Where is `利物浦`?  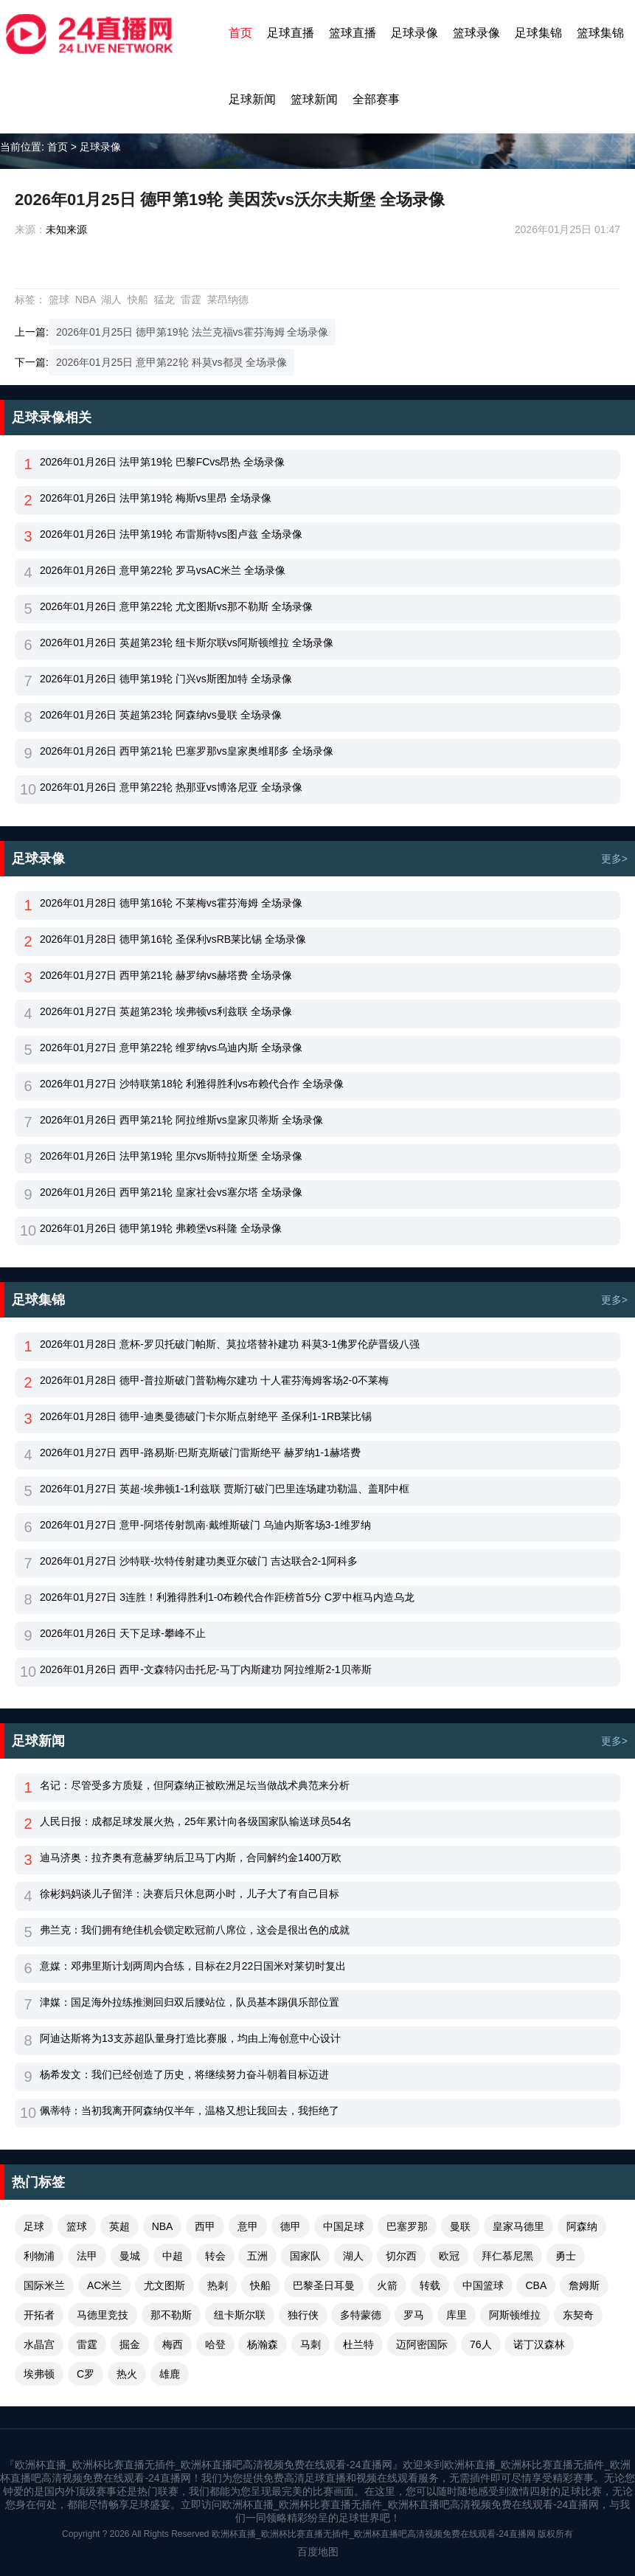 利物浦 is located at coordinates (39, 2256).